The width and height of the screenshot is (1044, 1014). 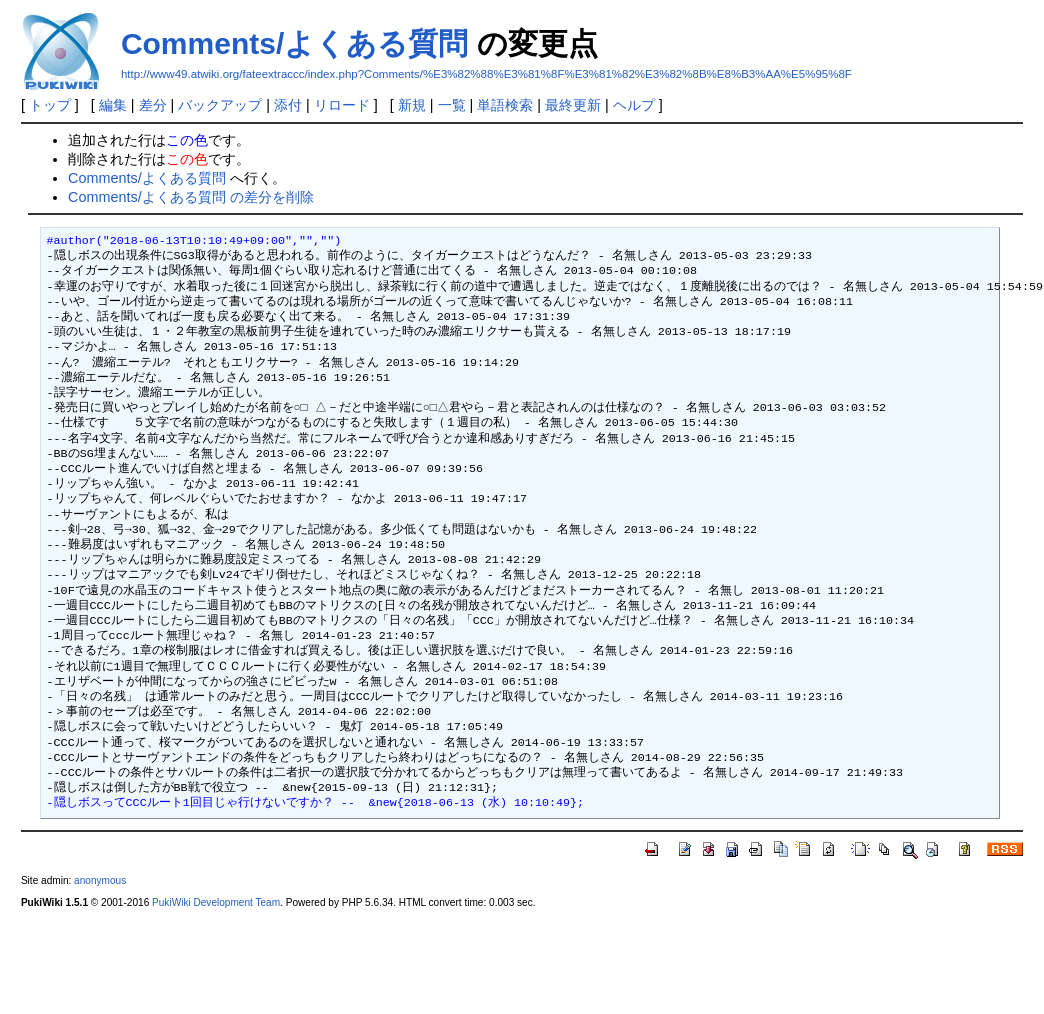 What do you see at coordinates (50, 105) in the screenshot?
I see `トップ` at bounding box center [50, 105].